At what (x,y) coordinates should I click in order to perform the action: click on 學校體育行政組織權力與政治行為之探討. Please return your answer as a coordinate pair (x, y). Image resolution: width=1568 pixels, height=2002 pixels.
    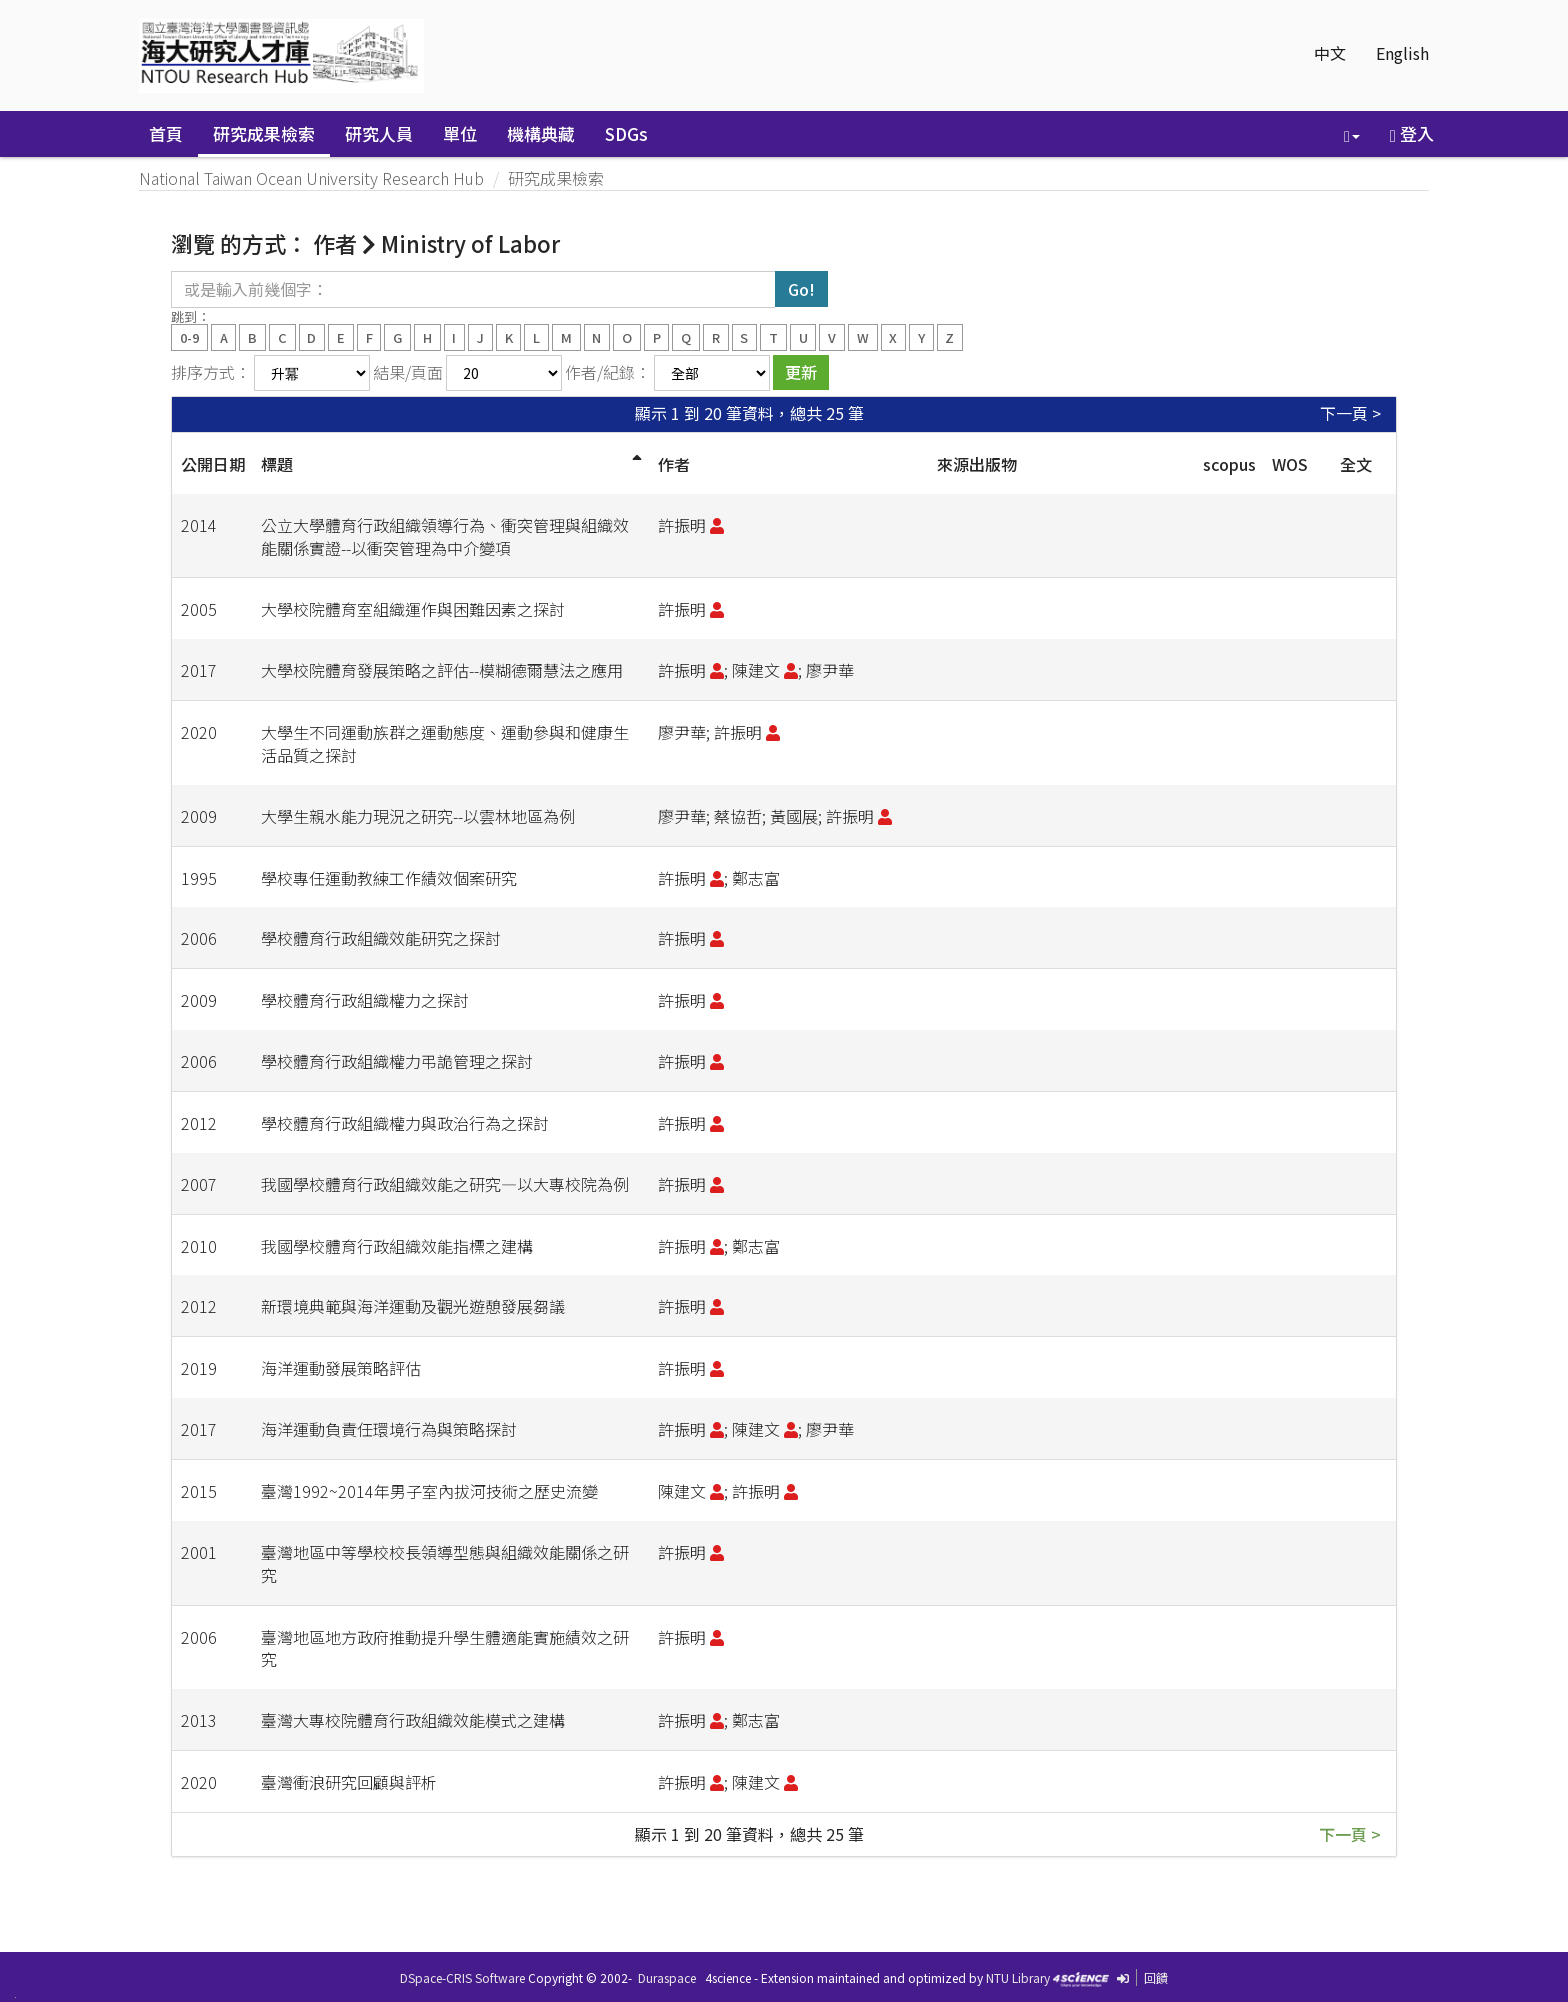
    Looking at the image, I should click on (405, 1123).